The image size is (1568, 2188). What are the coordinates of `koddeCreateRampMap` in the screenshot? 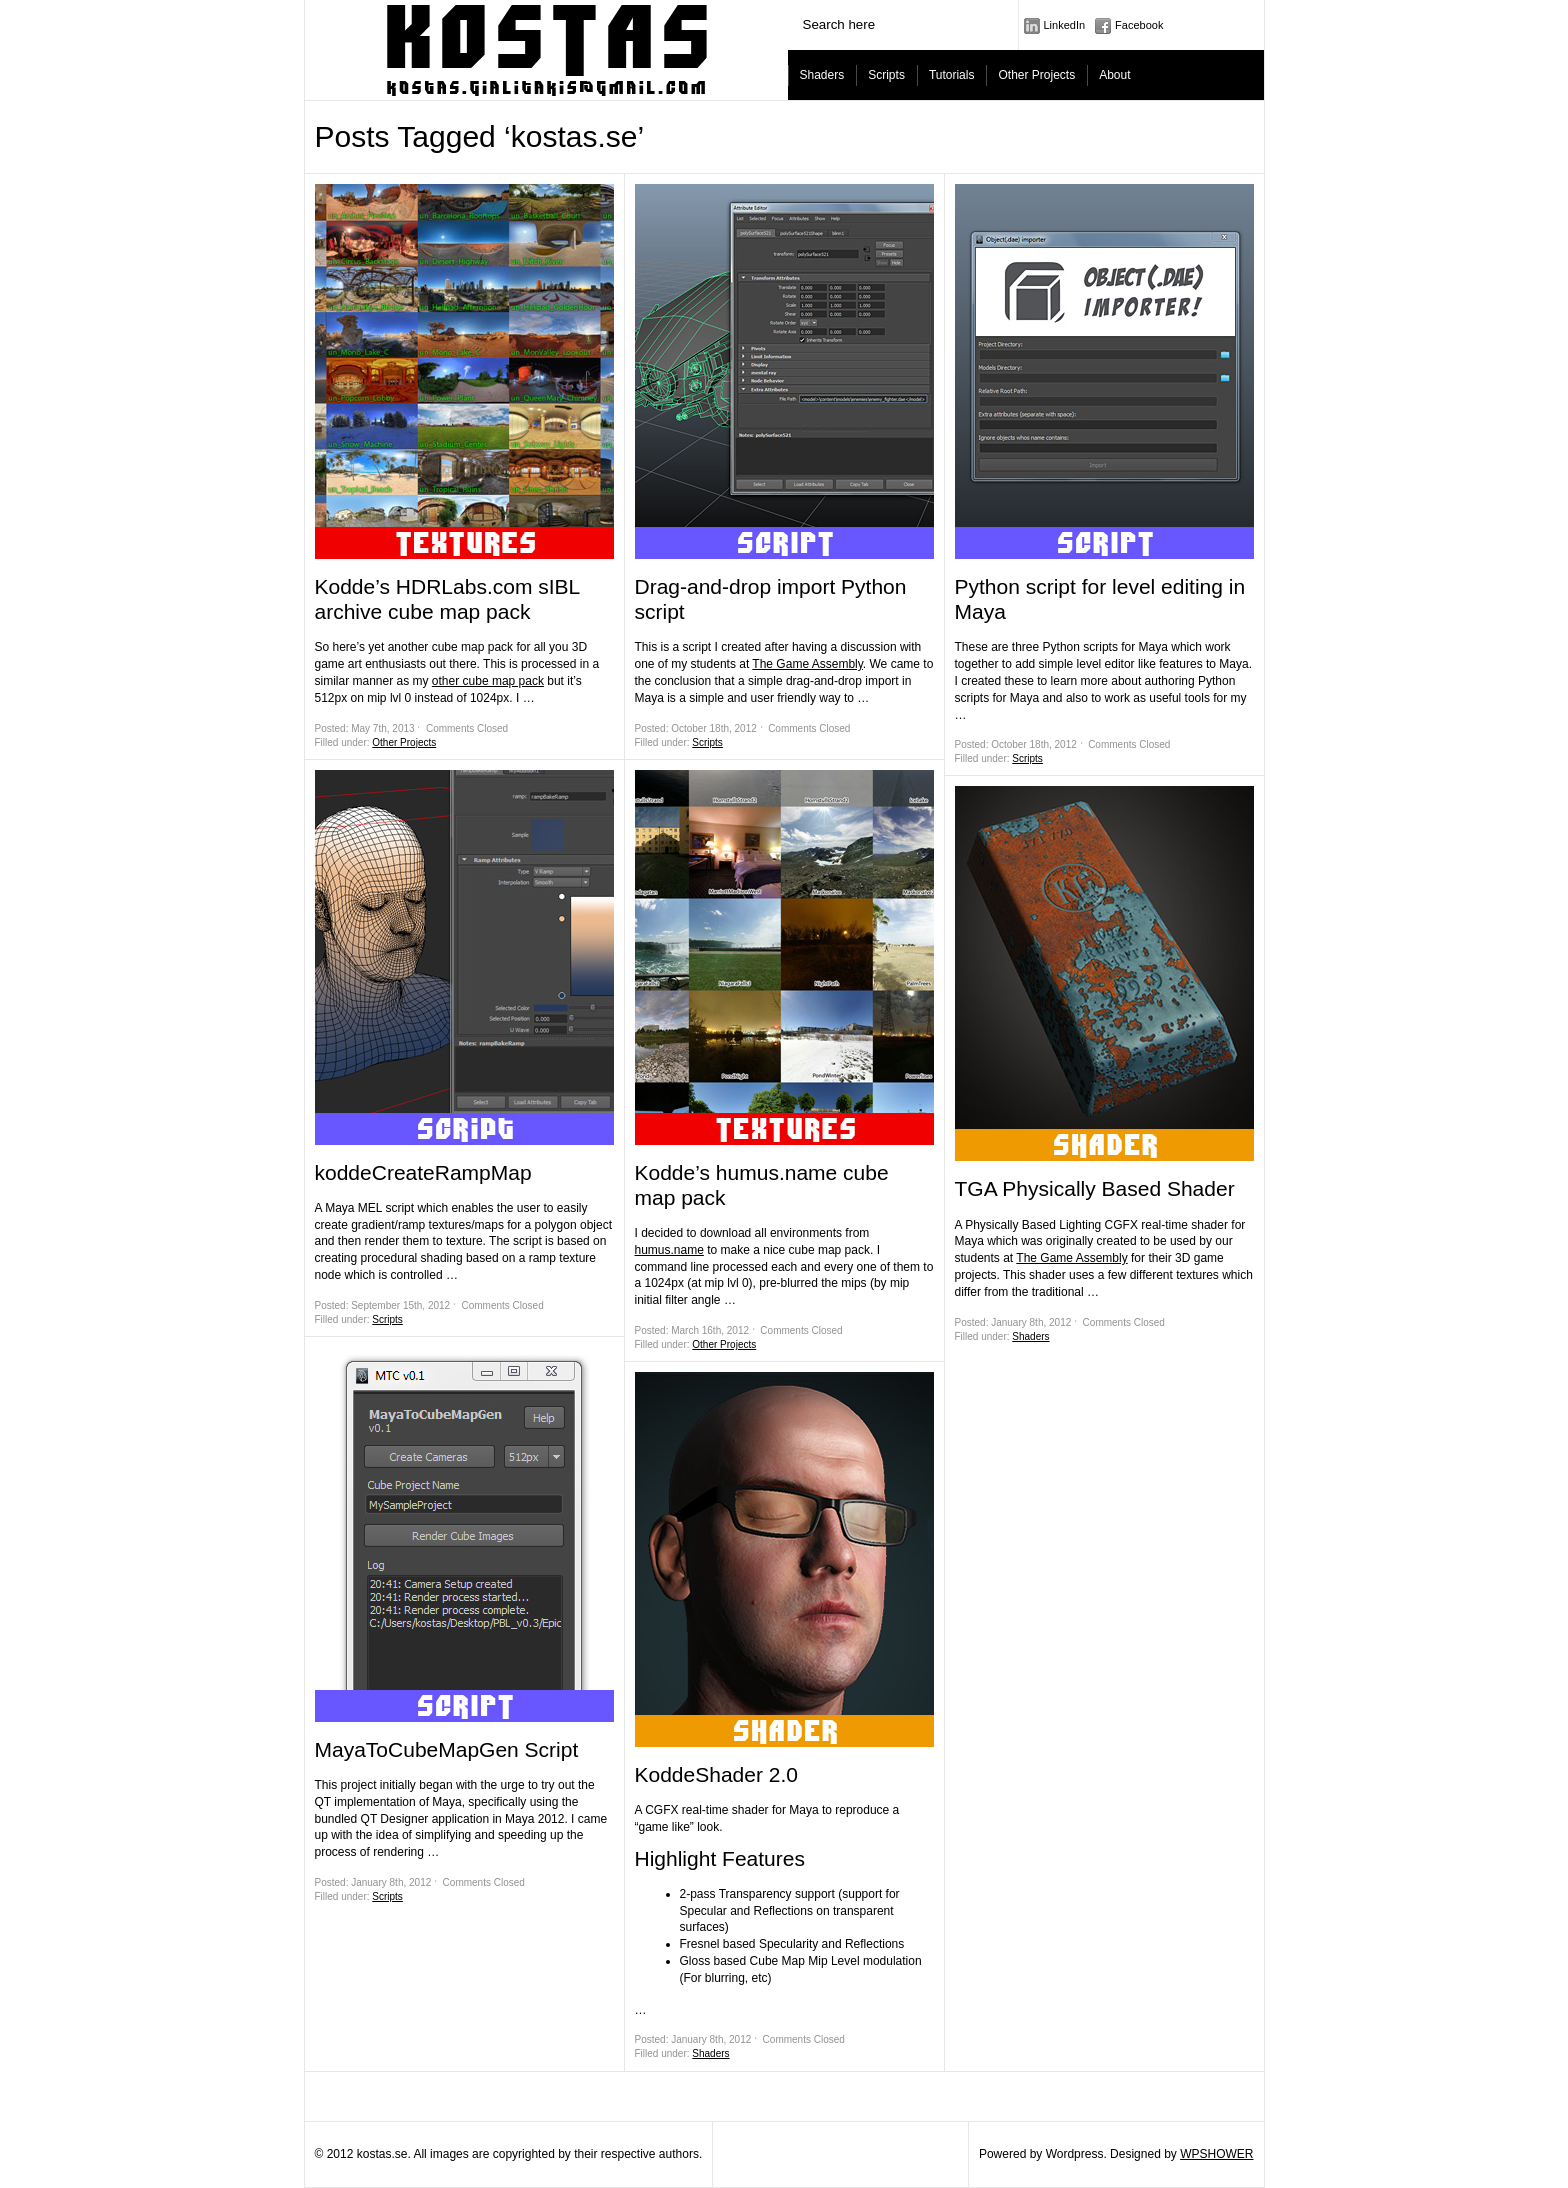 It's located at (423, 1172).